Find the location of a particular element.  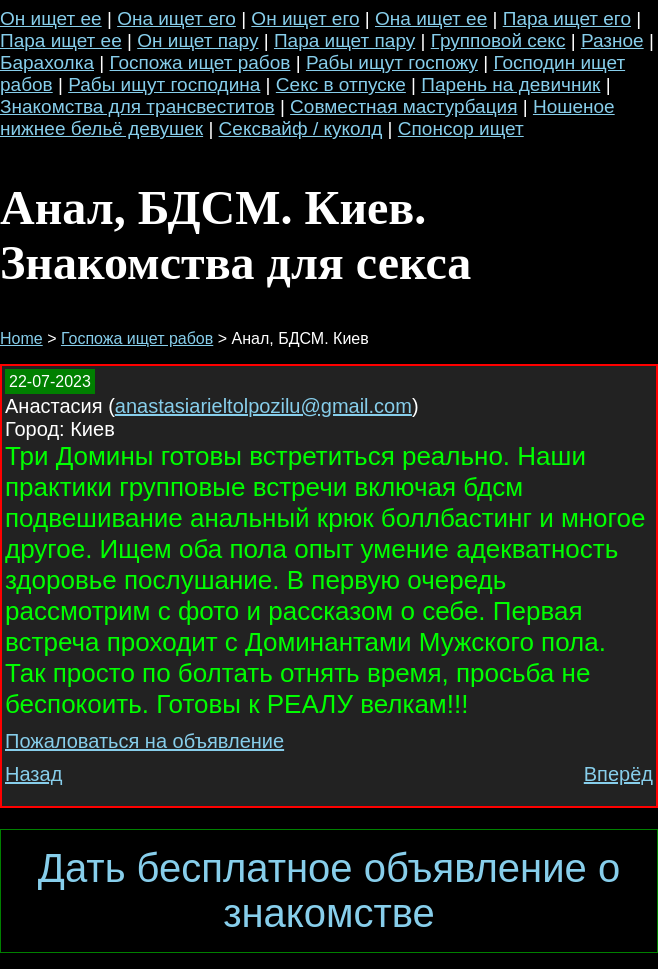

Пара ищет ее is located at coordinates (61, 40).